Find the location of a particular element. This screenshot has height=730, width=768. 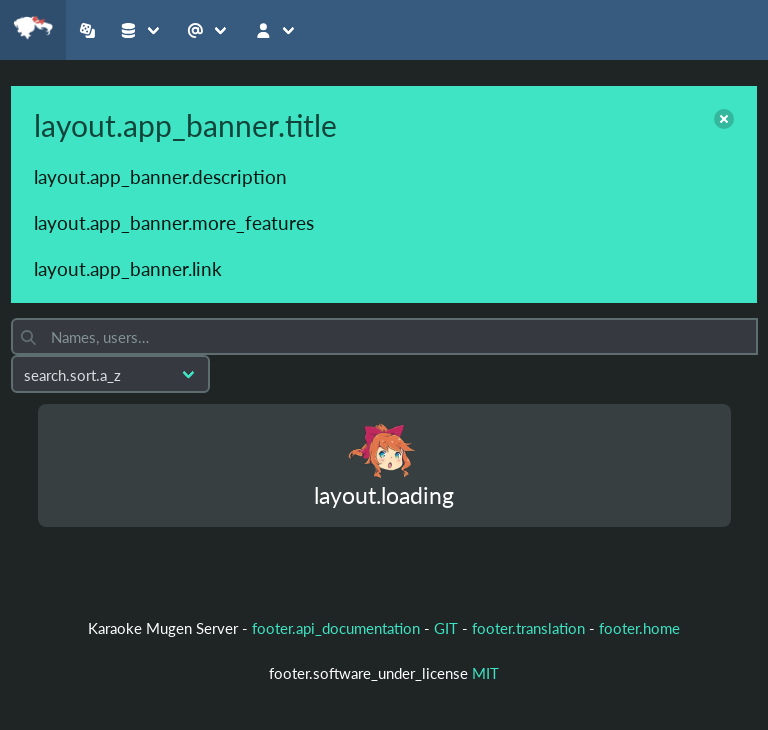

MIT is located at coordinates (485, 673).